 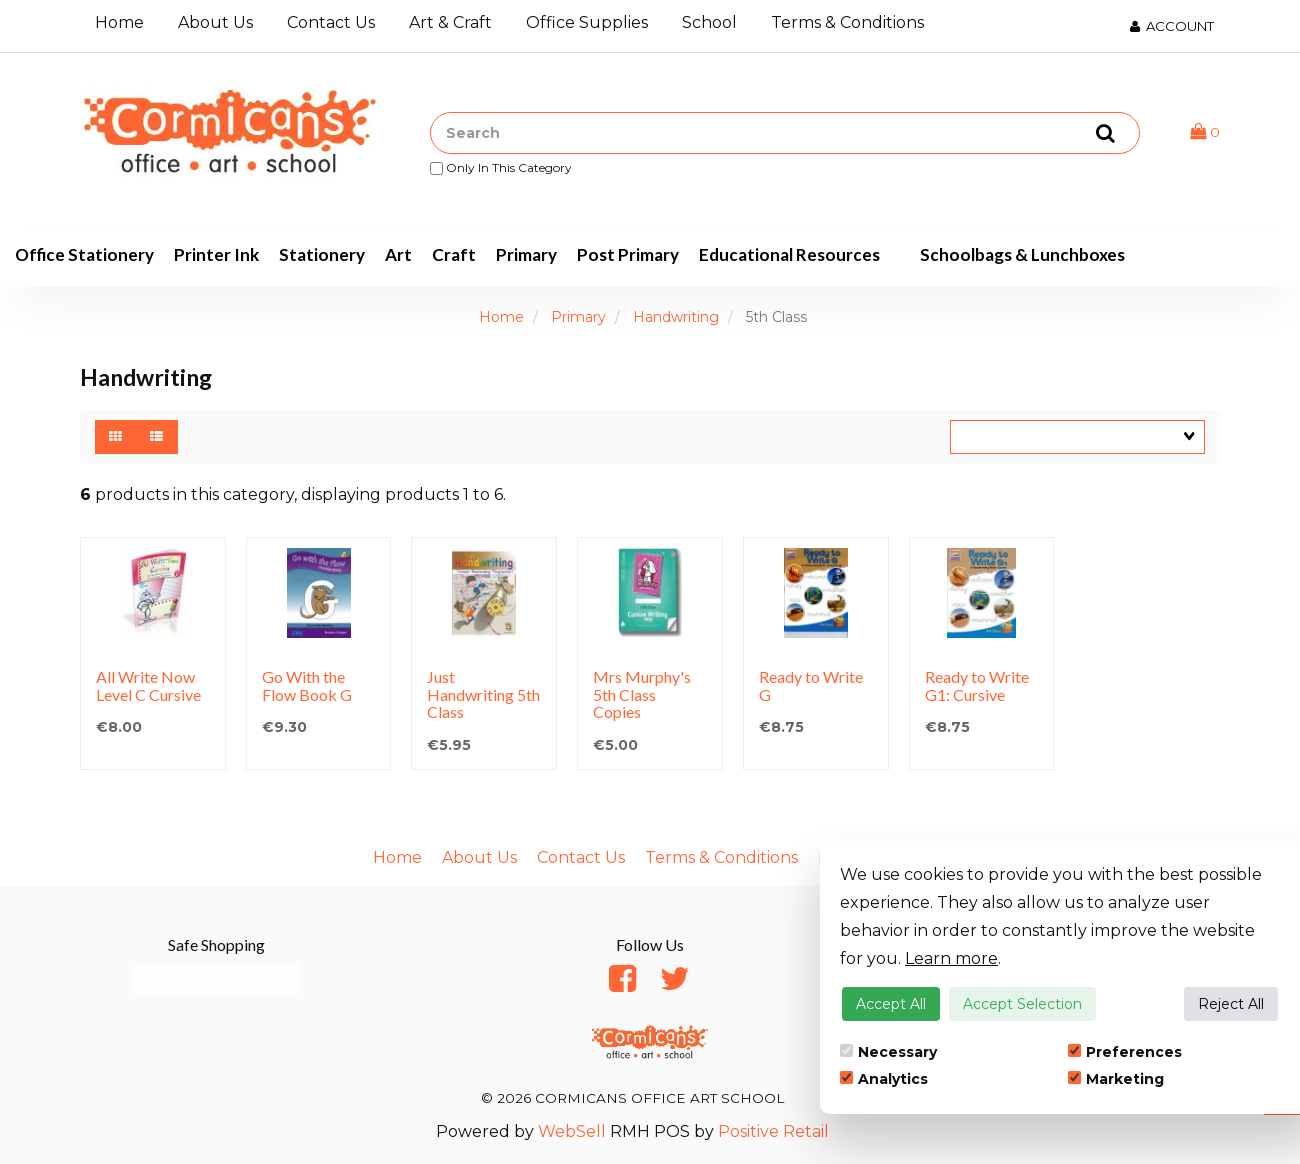 I want to click on Accept All, so click(x=891, y=1004).